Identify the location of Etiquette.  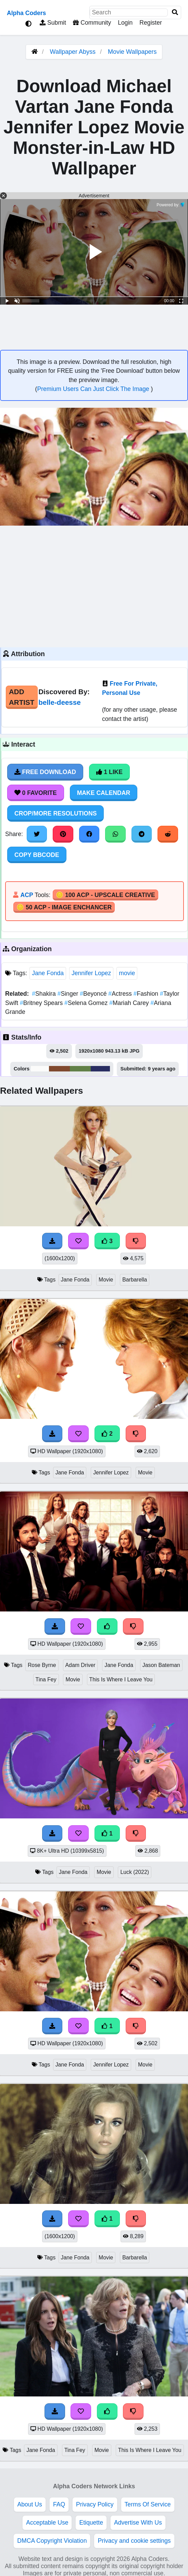
(91, 2522).